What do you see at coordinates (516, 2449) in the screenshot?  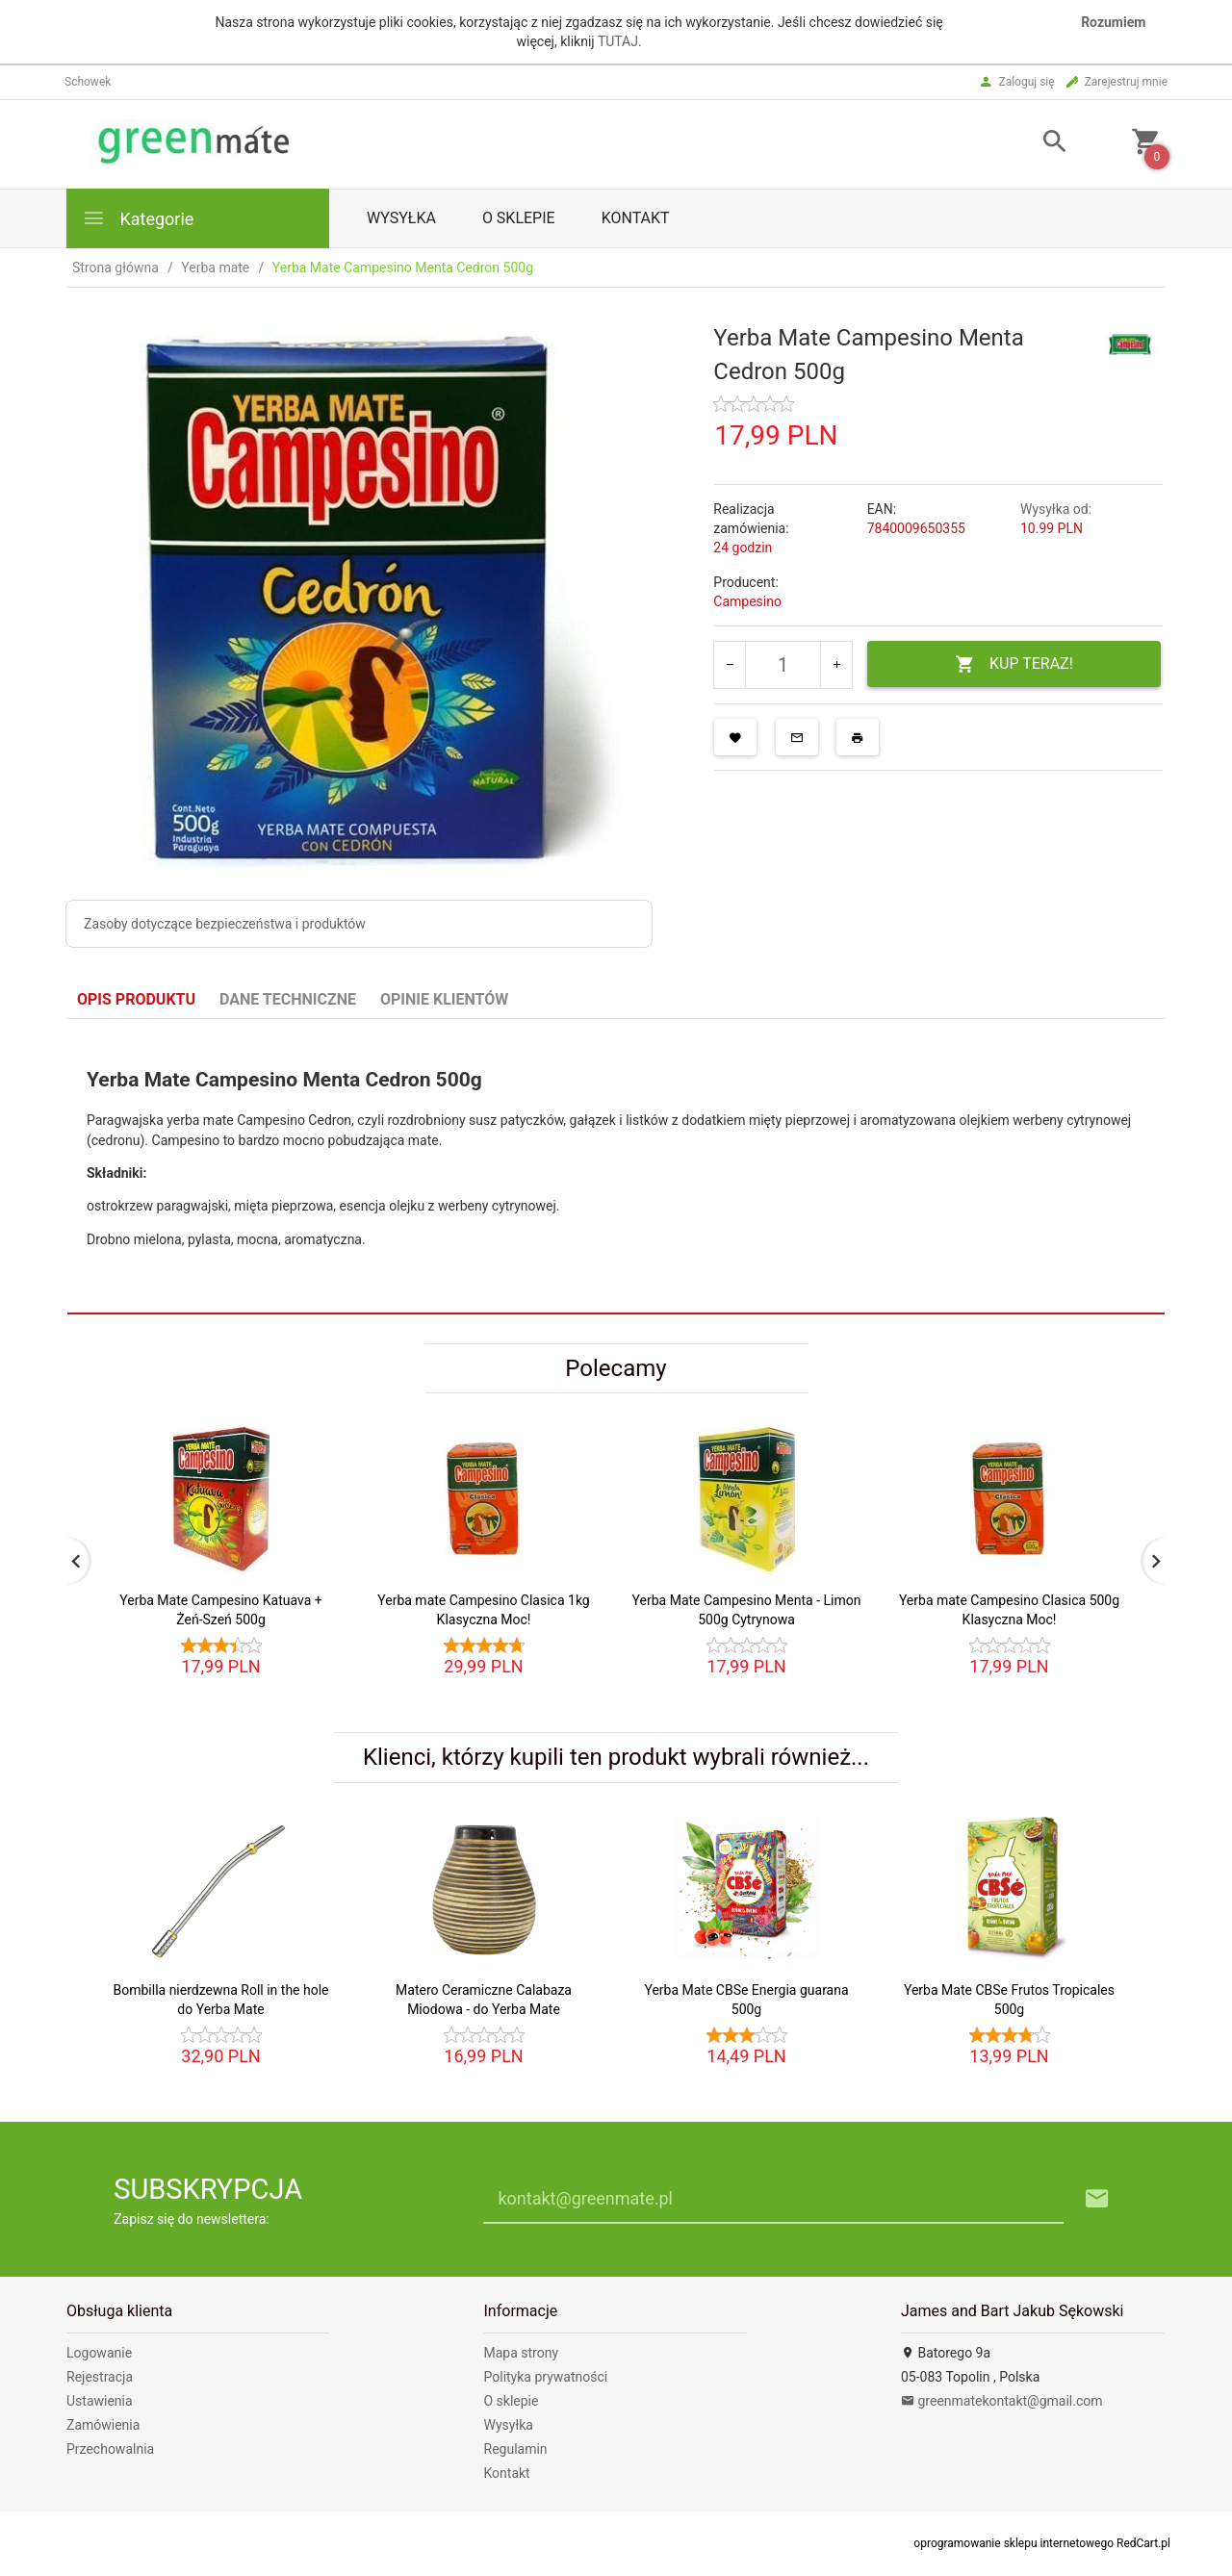 I see `Regulamin` at bounding box center [516, 2449].